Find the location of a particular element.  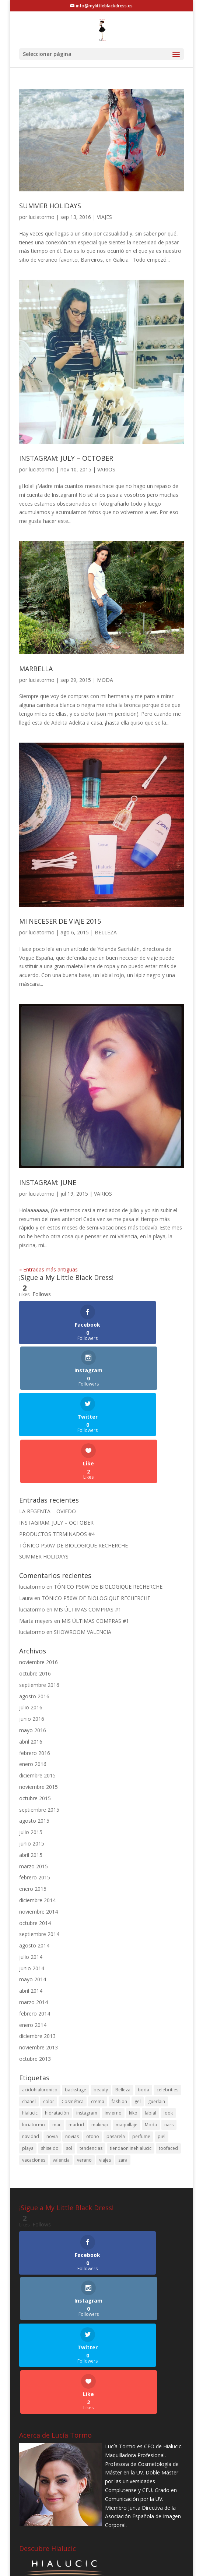

verano is located at coordinates (84, 2067).